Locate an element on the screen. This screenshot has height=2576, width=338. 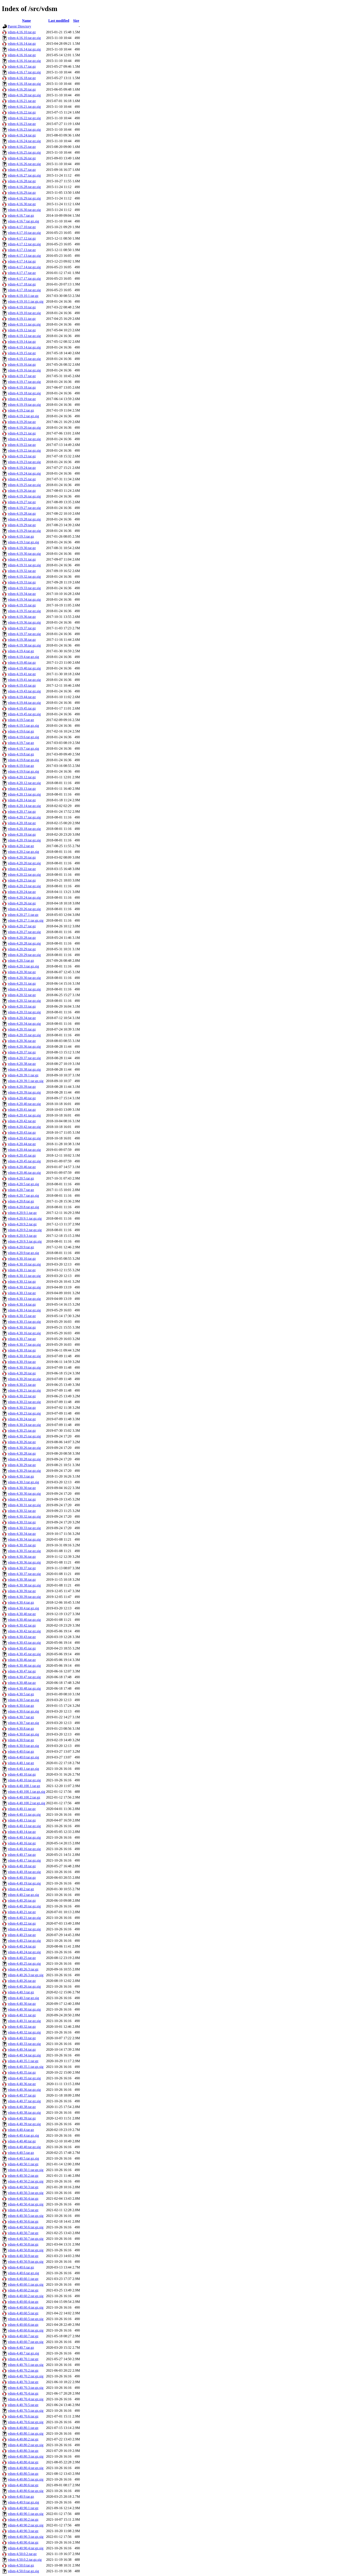
vdsm-4.40.23.tar.gz.sig is located at coordinates (24, 1940).